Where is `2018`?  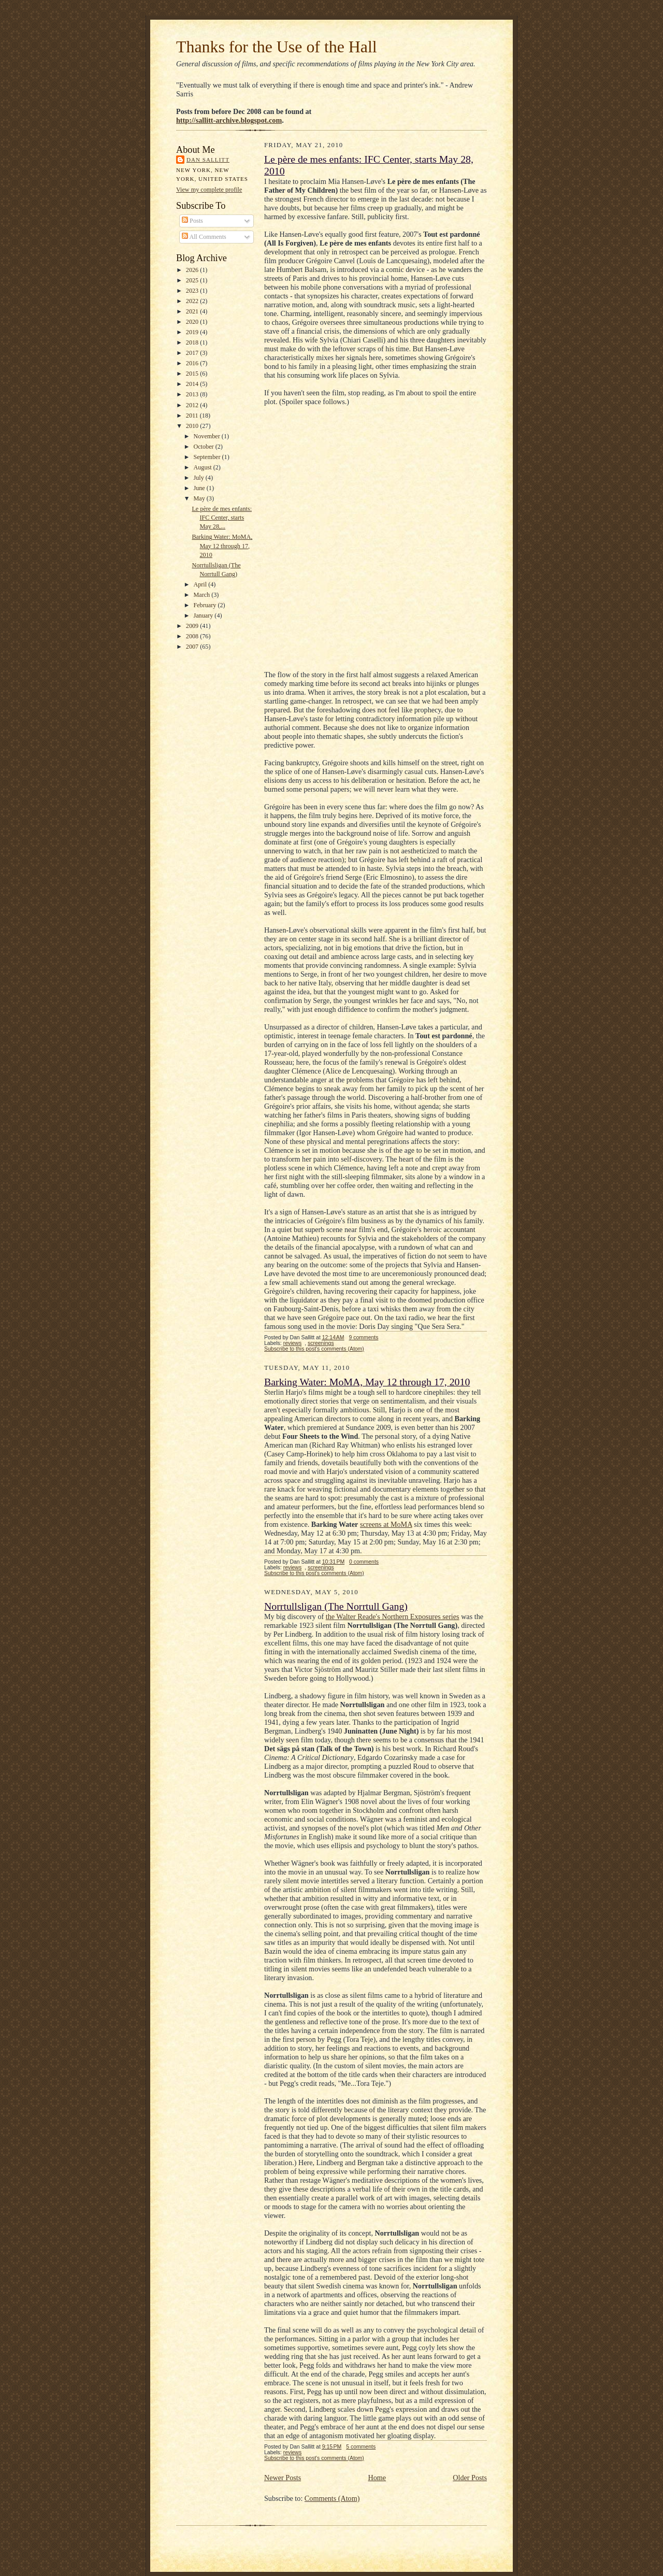
2018 is located at coordinates (193, 342).